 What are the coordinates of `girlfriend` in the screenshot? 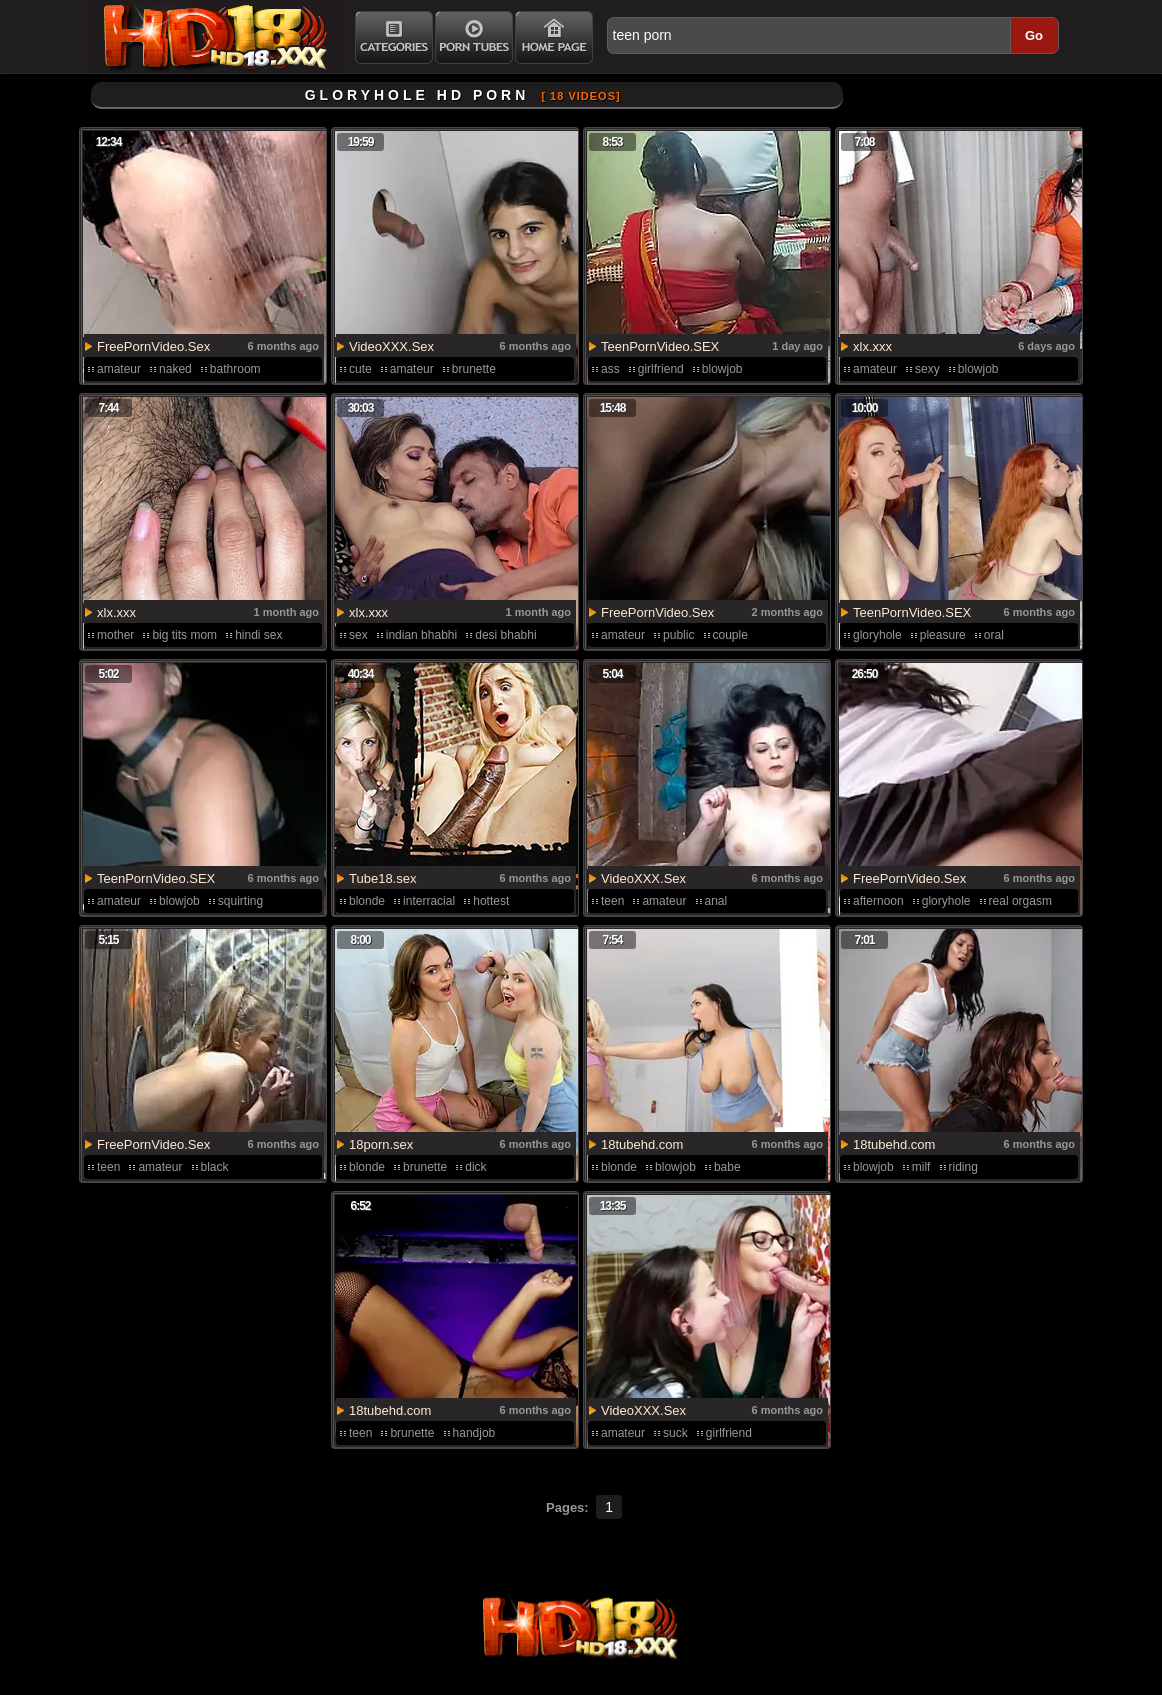 It's located at (661, 369).